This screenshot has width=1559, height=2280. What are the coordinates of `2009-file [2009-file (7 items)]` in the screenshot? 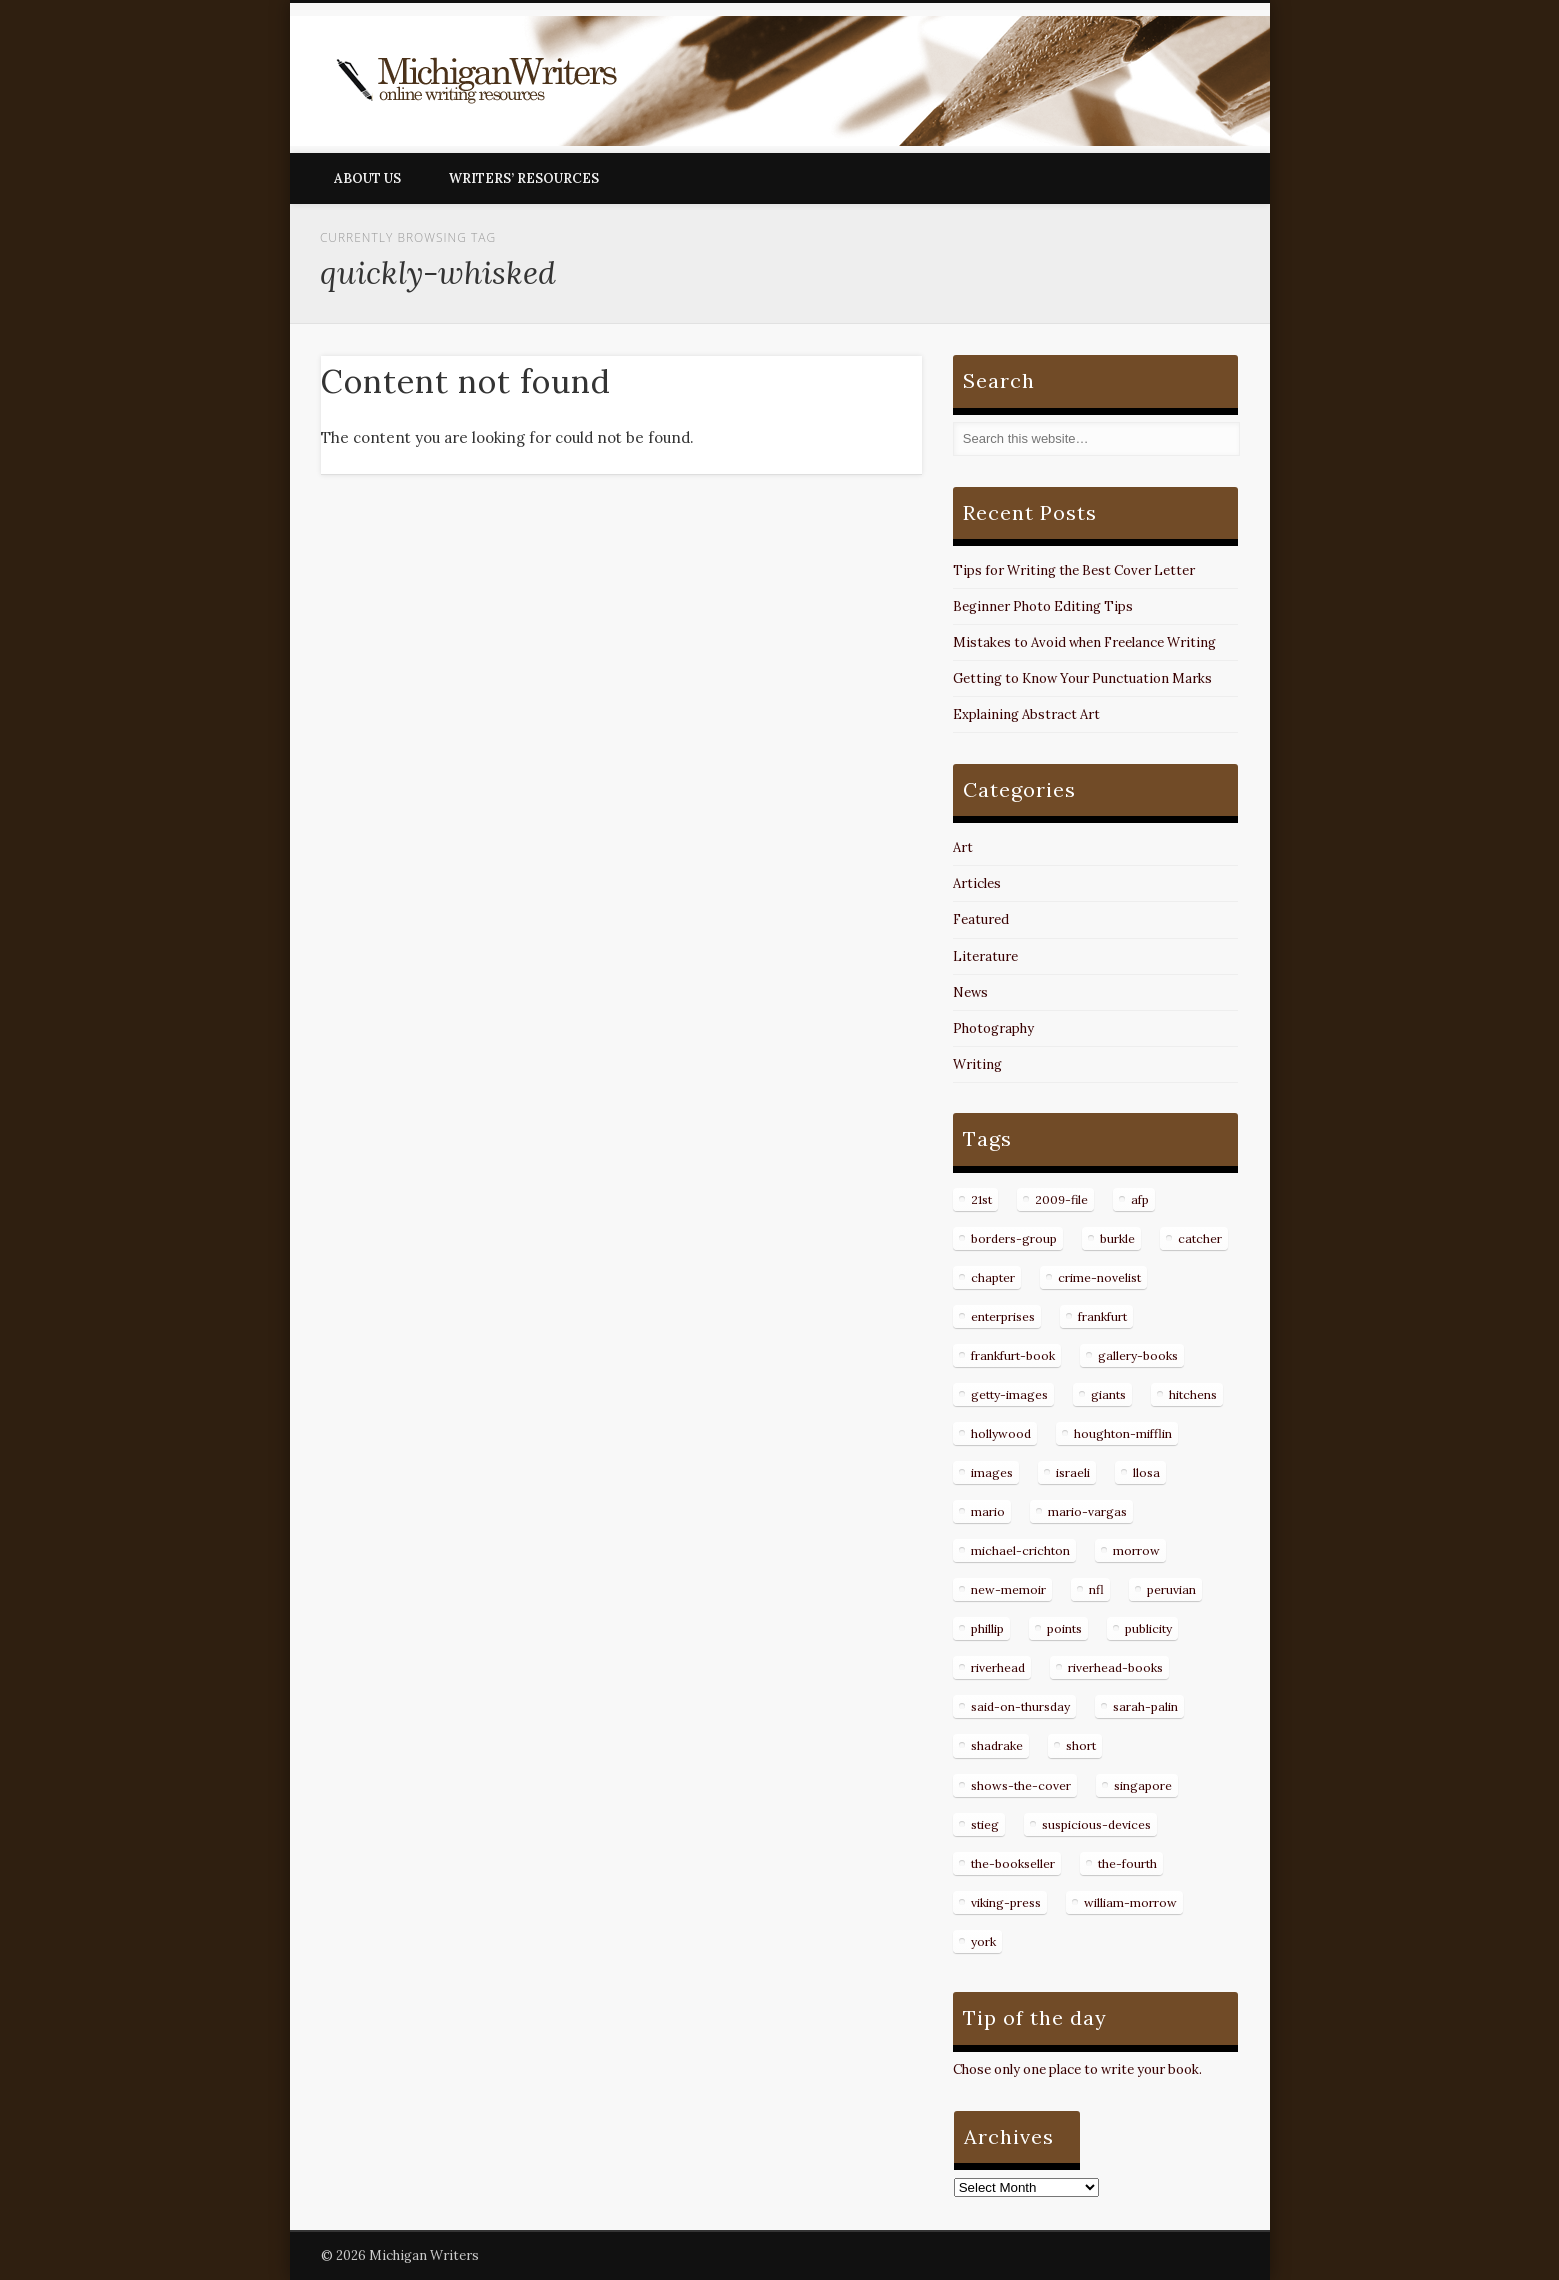 It's located at (1061, 1199).